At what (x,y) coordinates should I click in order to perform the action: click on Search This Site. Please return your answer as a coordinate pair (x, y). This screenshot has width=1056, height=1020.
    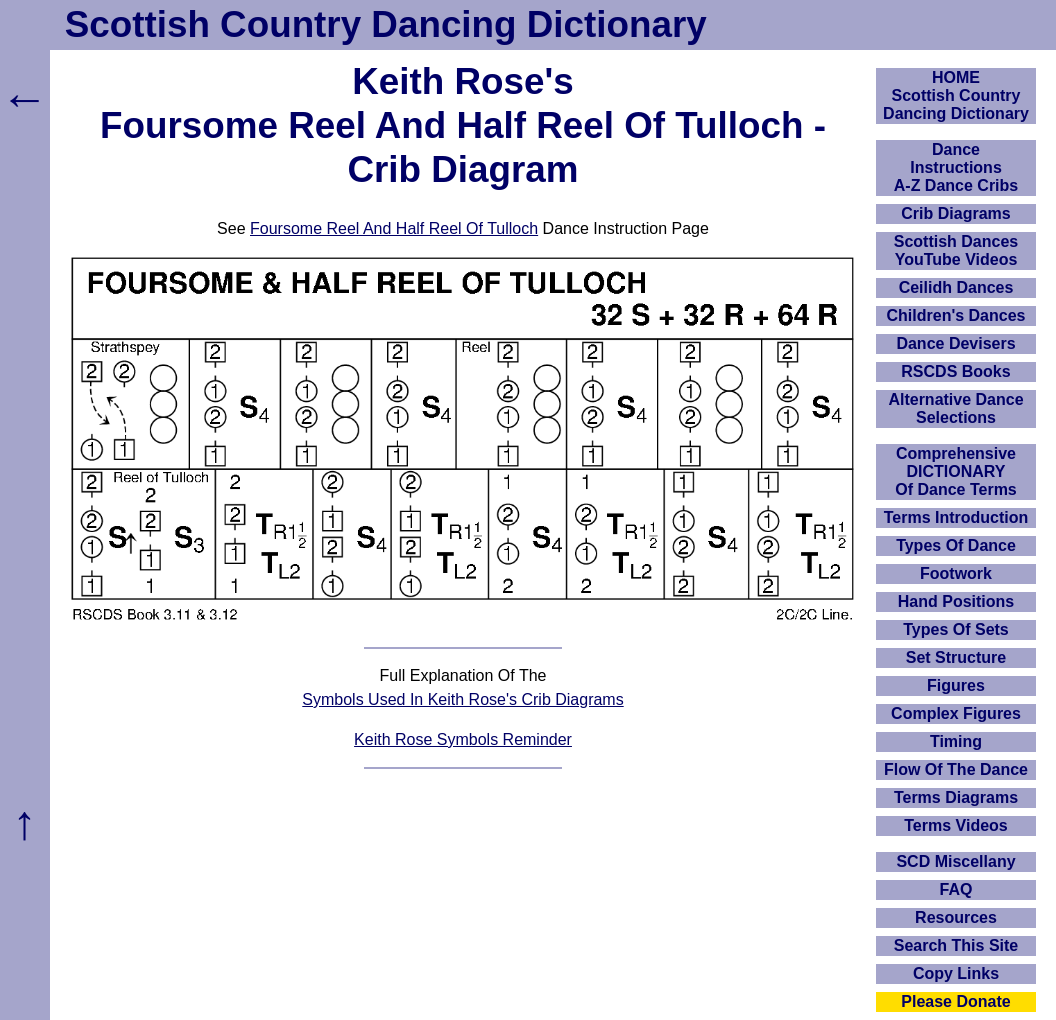
    Looking at the image, I should click on (956, 945).